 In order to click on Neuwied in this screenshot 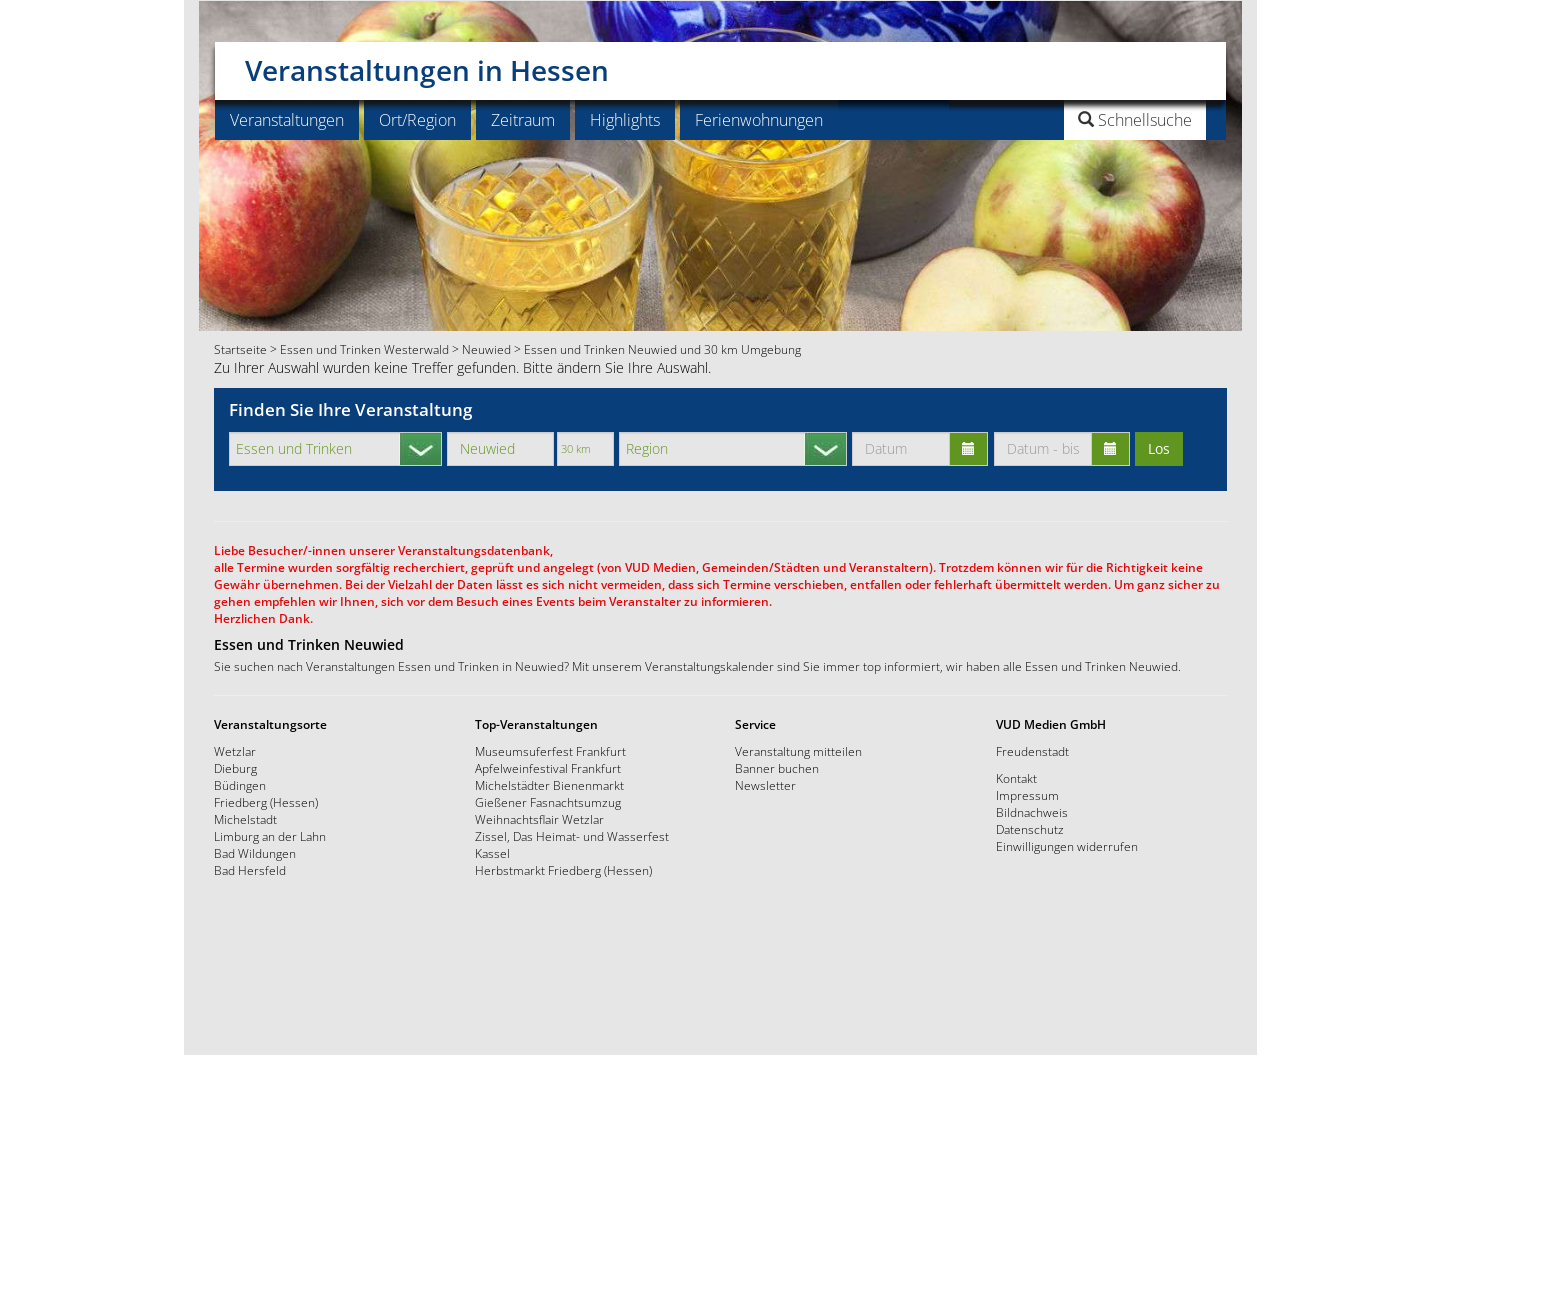, I will do `click(486, 349)`.